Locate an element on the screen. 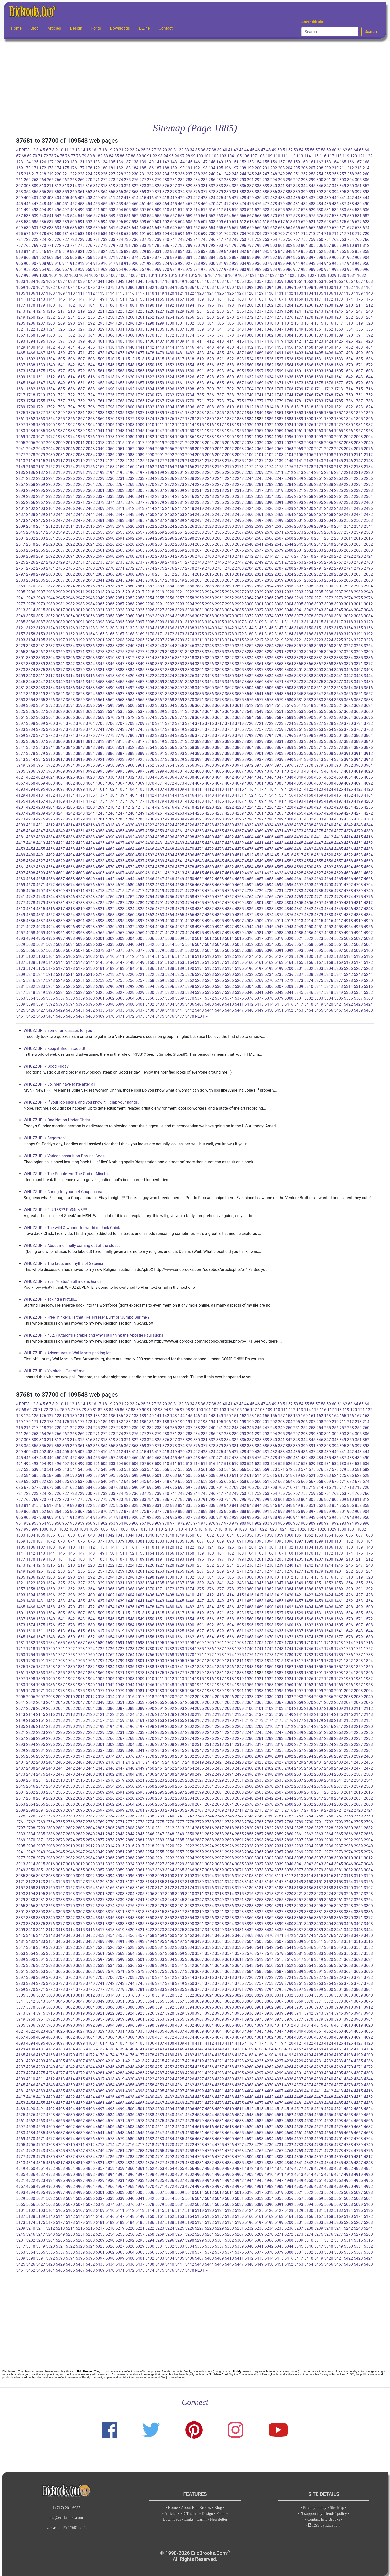  4737 is located at coordinates (338, 890).